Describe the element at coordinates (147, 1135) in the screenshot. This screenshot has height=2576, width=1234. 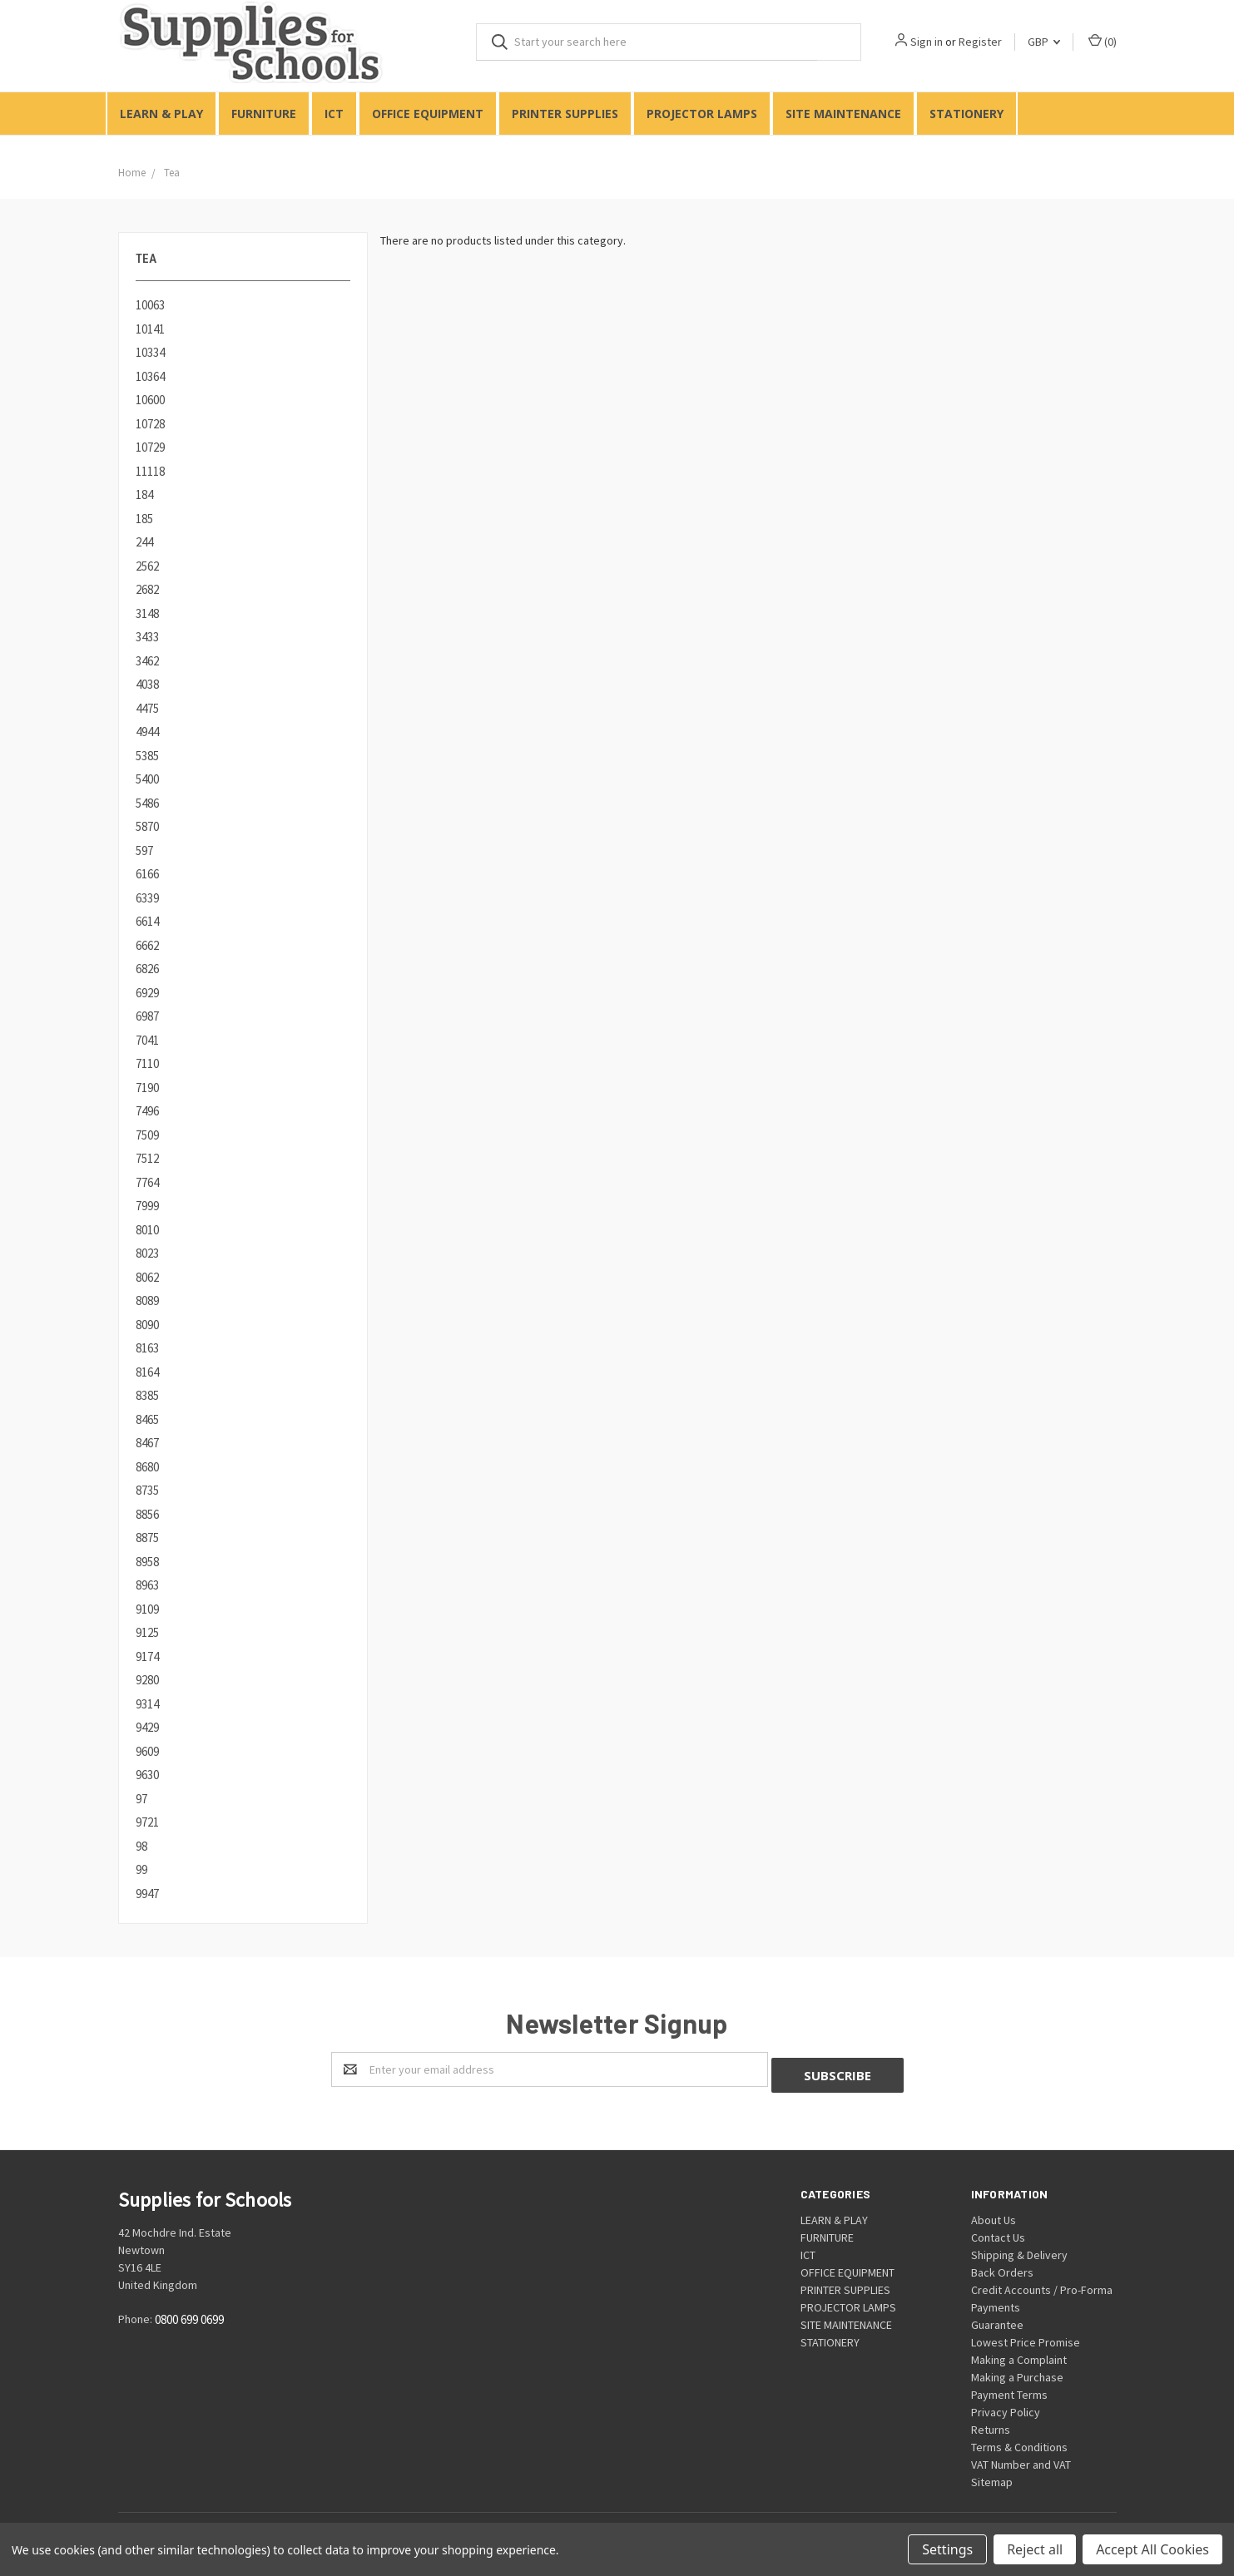
I see `7509` at that location.